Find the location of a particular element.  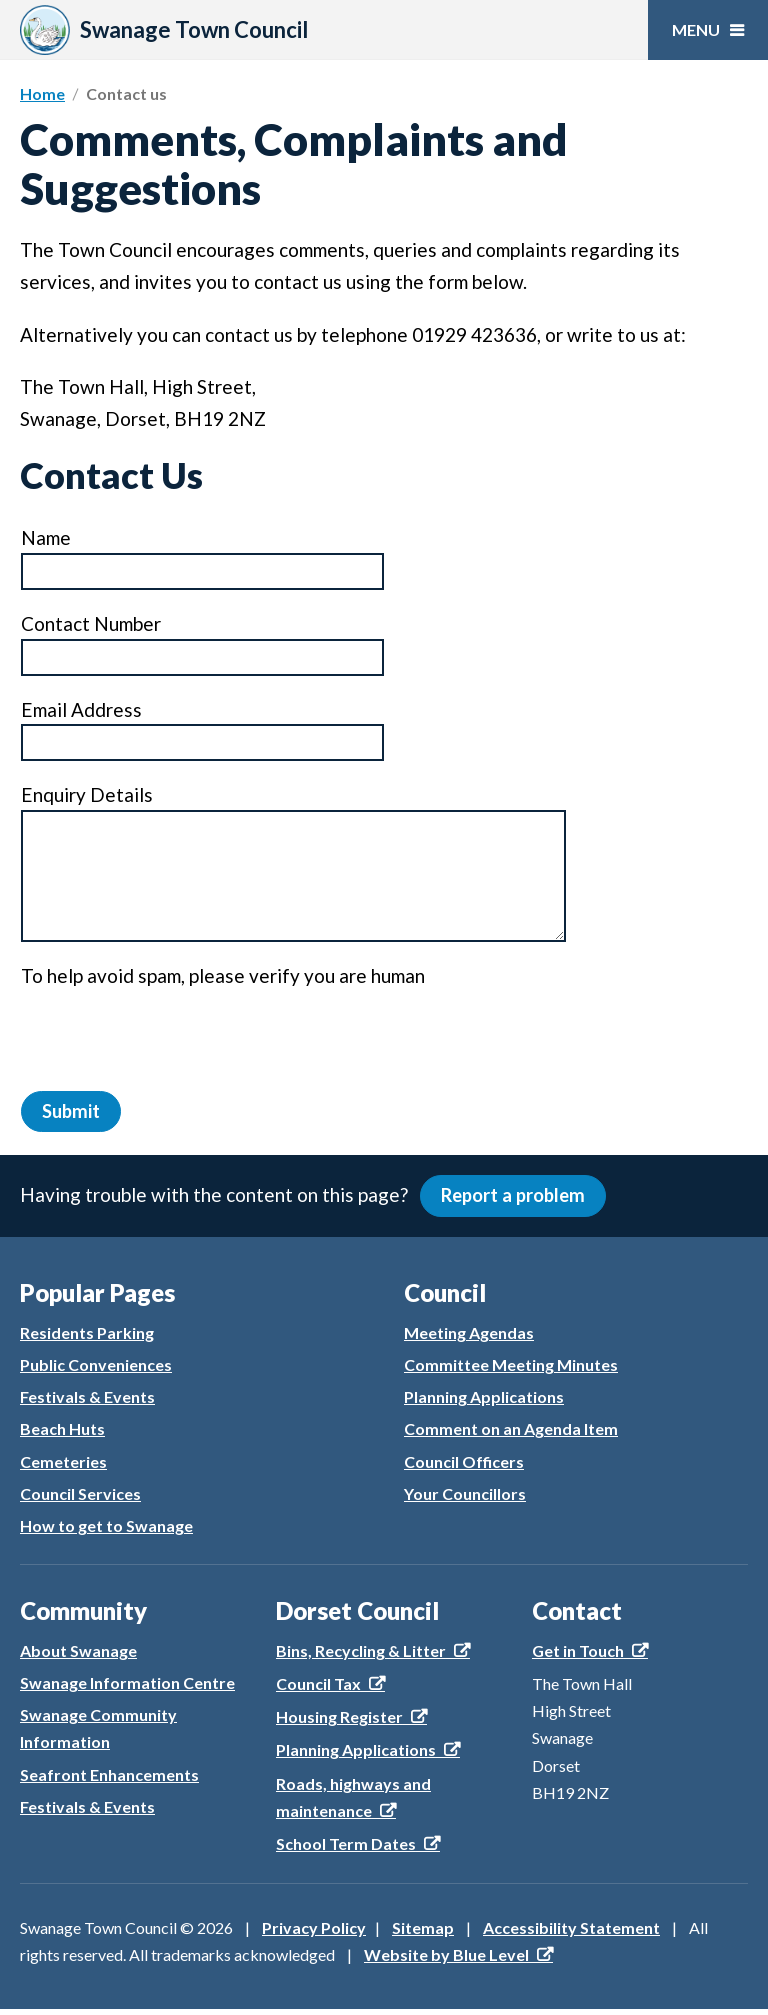

Your Councillors is located at coordinates (465, 1498).